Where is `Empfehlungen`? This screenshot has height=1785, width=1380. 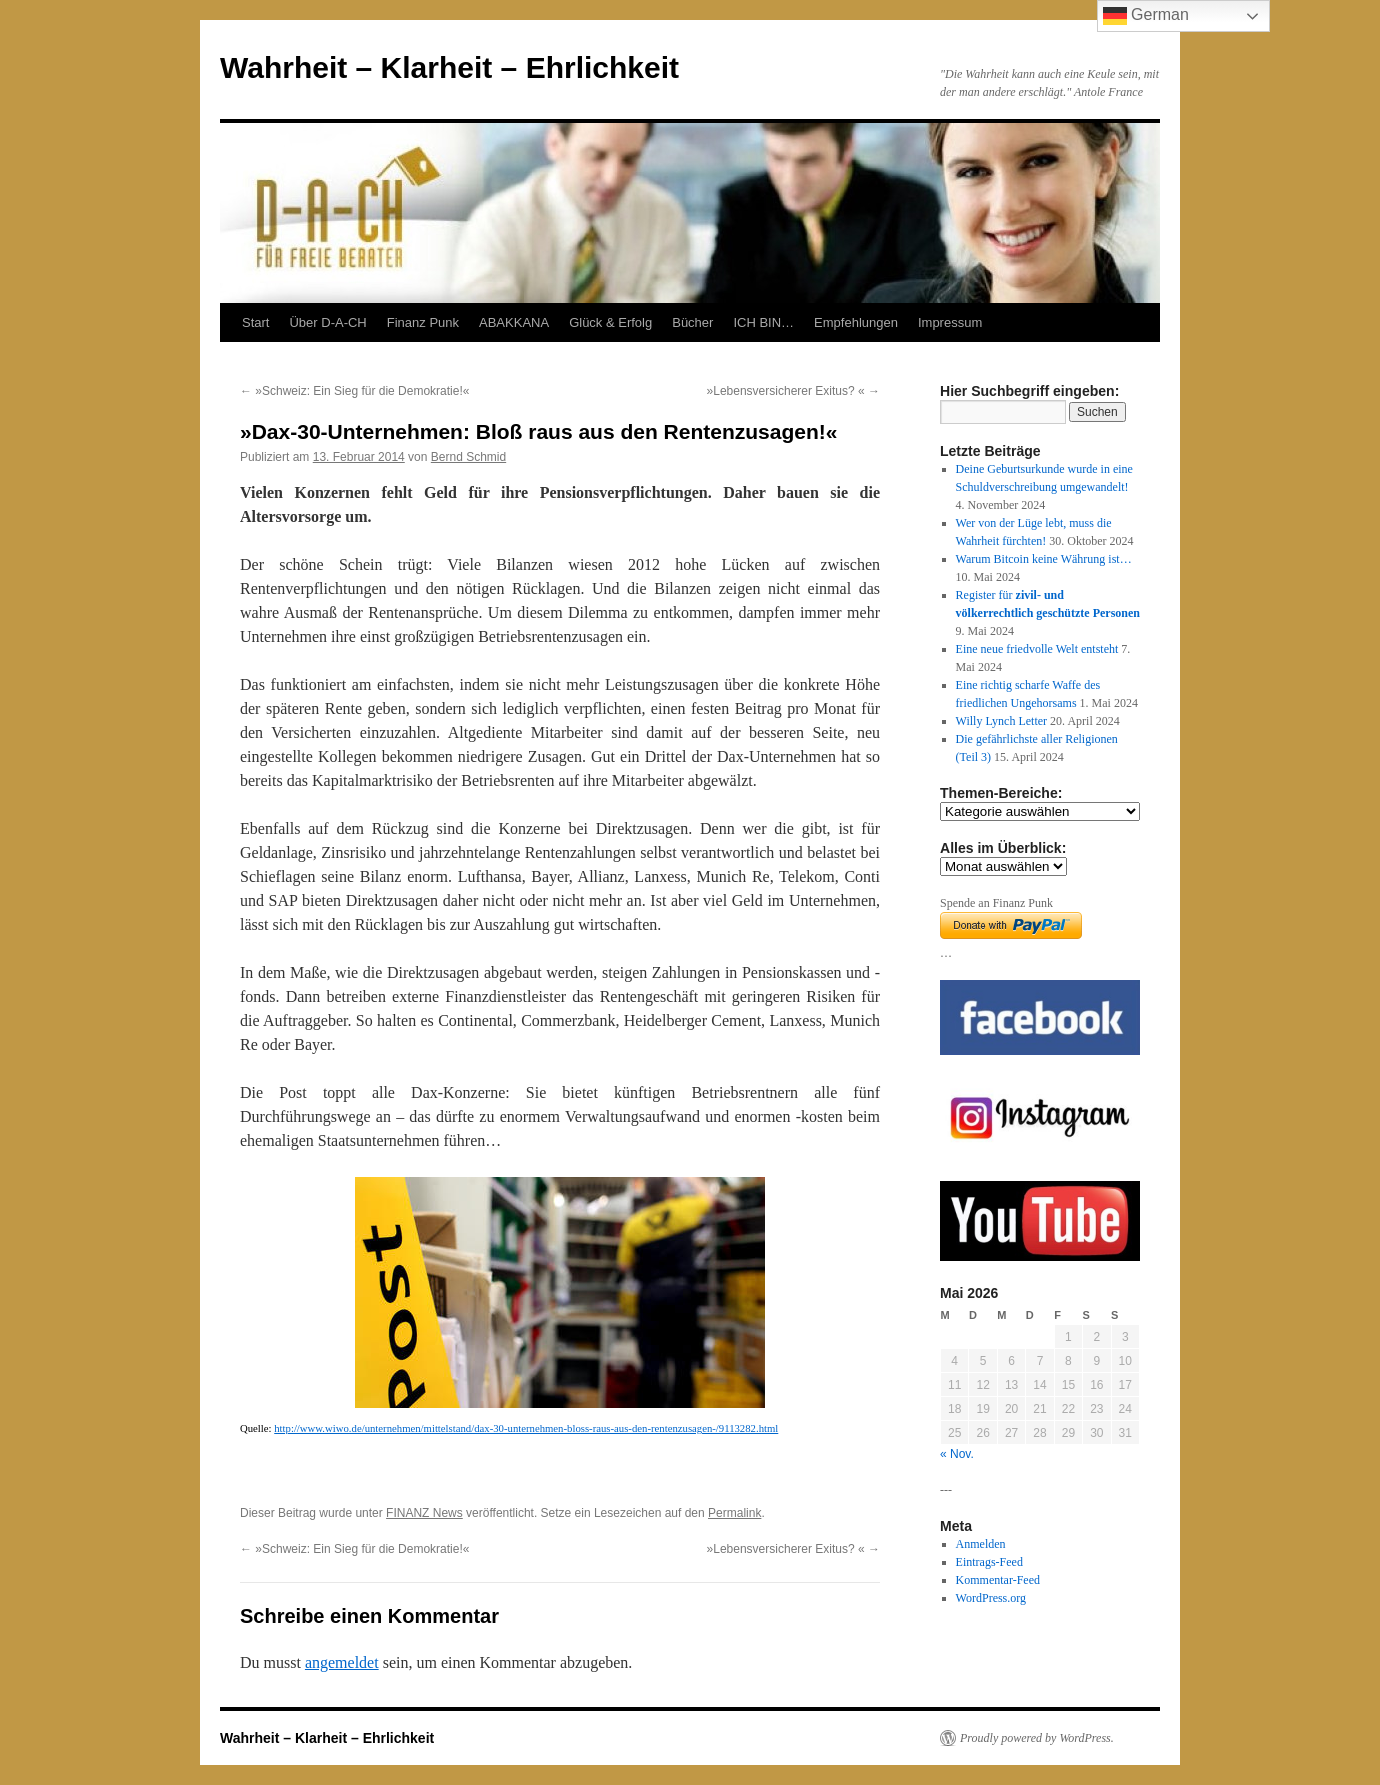
Empfehlungen is located at coordinates (856, 322).